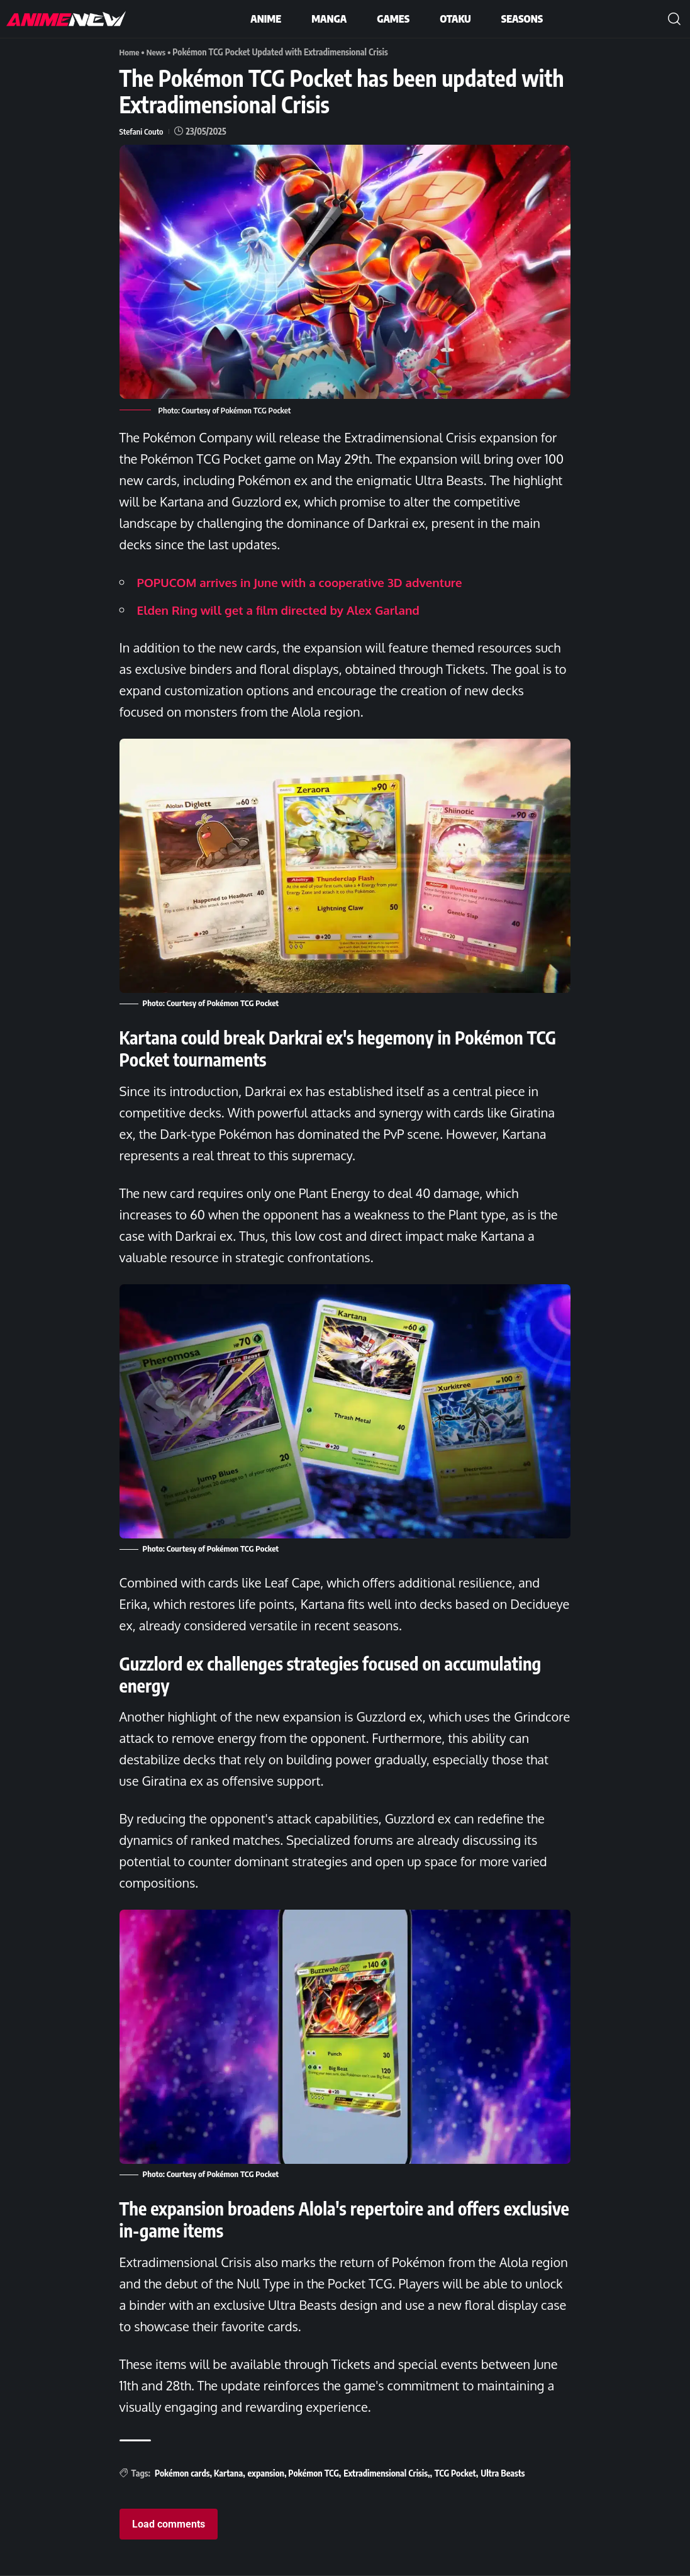 The width and height of the screenshot is (690, 2576). Describe the element at coordinates (199, 2473) in the screenshot. I see `Pokémon cards, Kartana` at that location.